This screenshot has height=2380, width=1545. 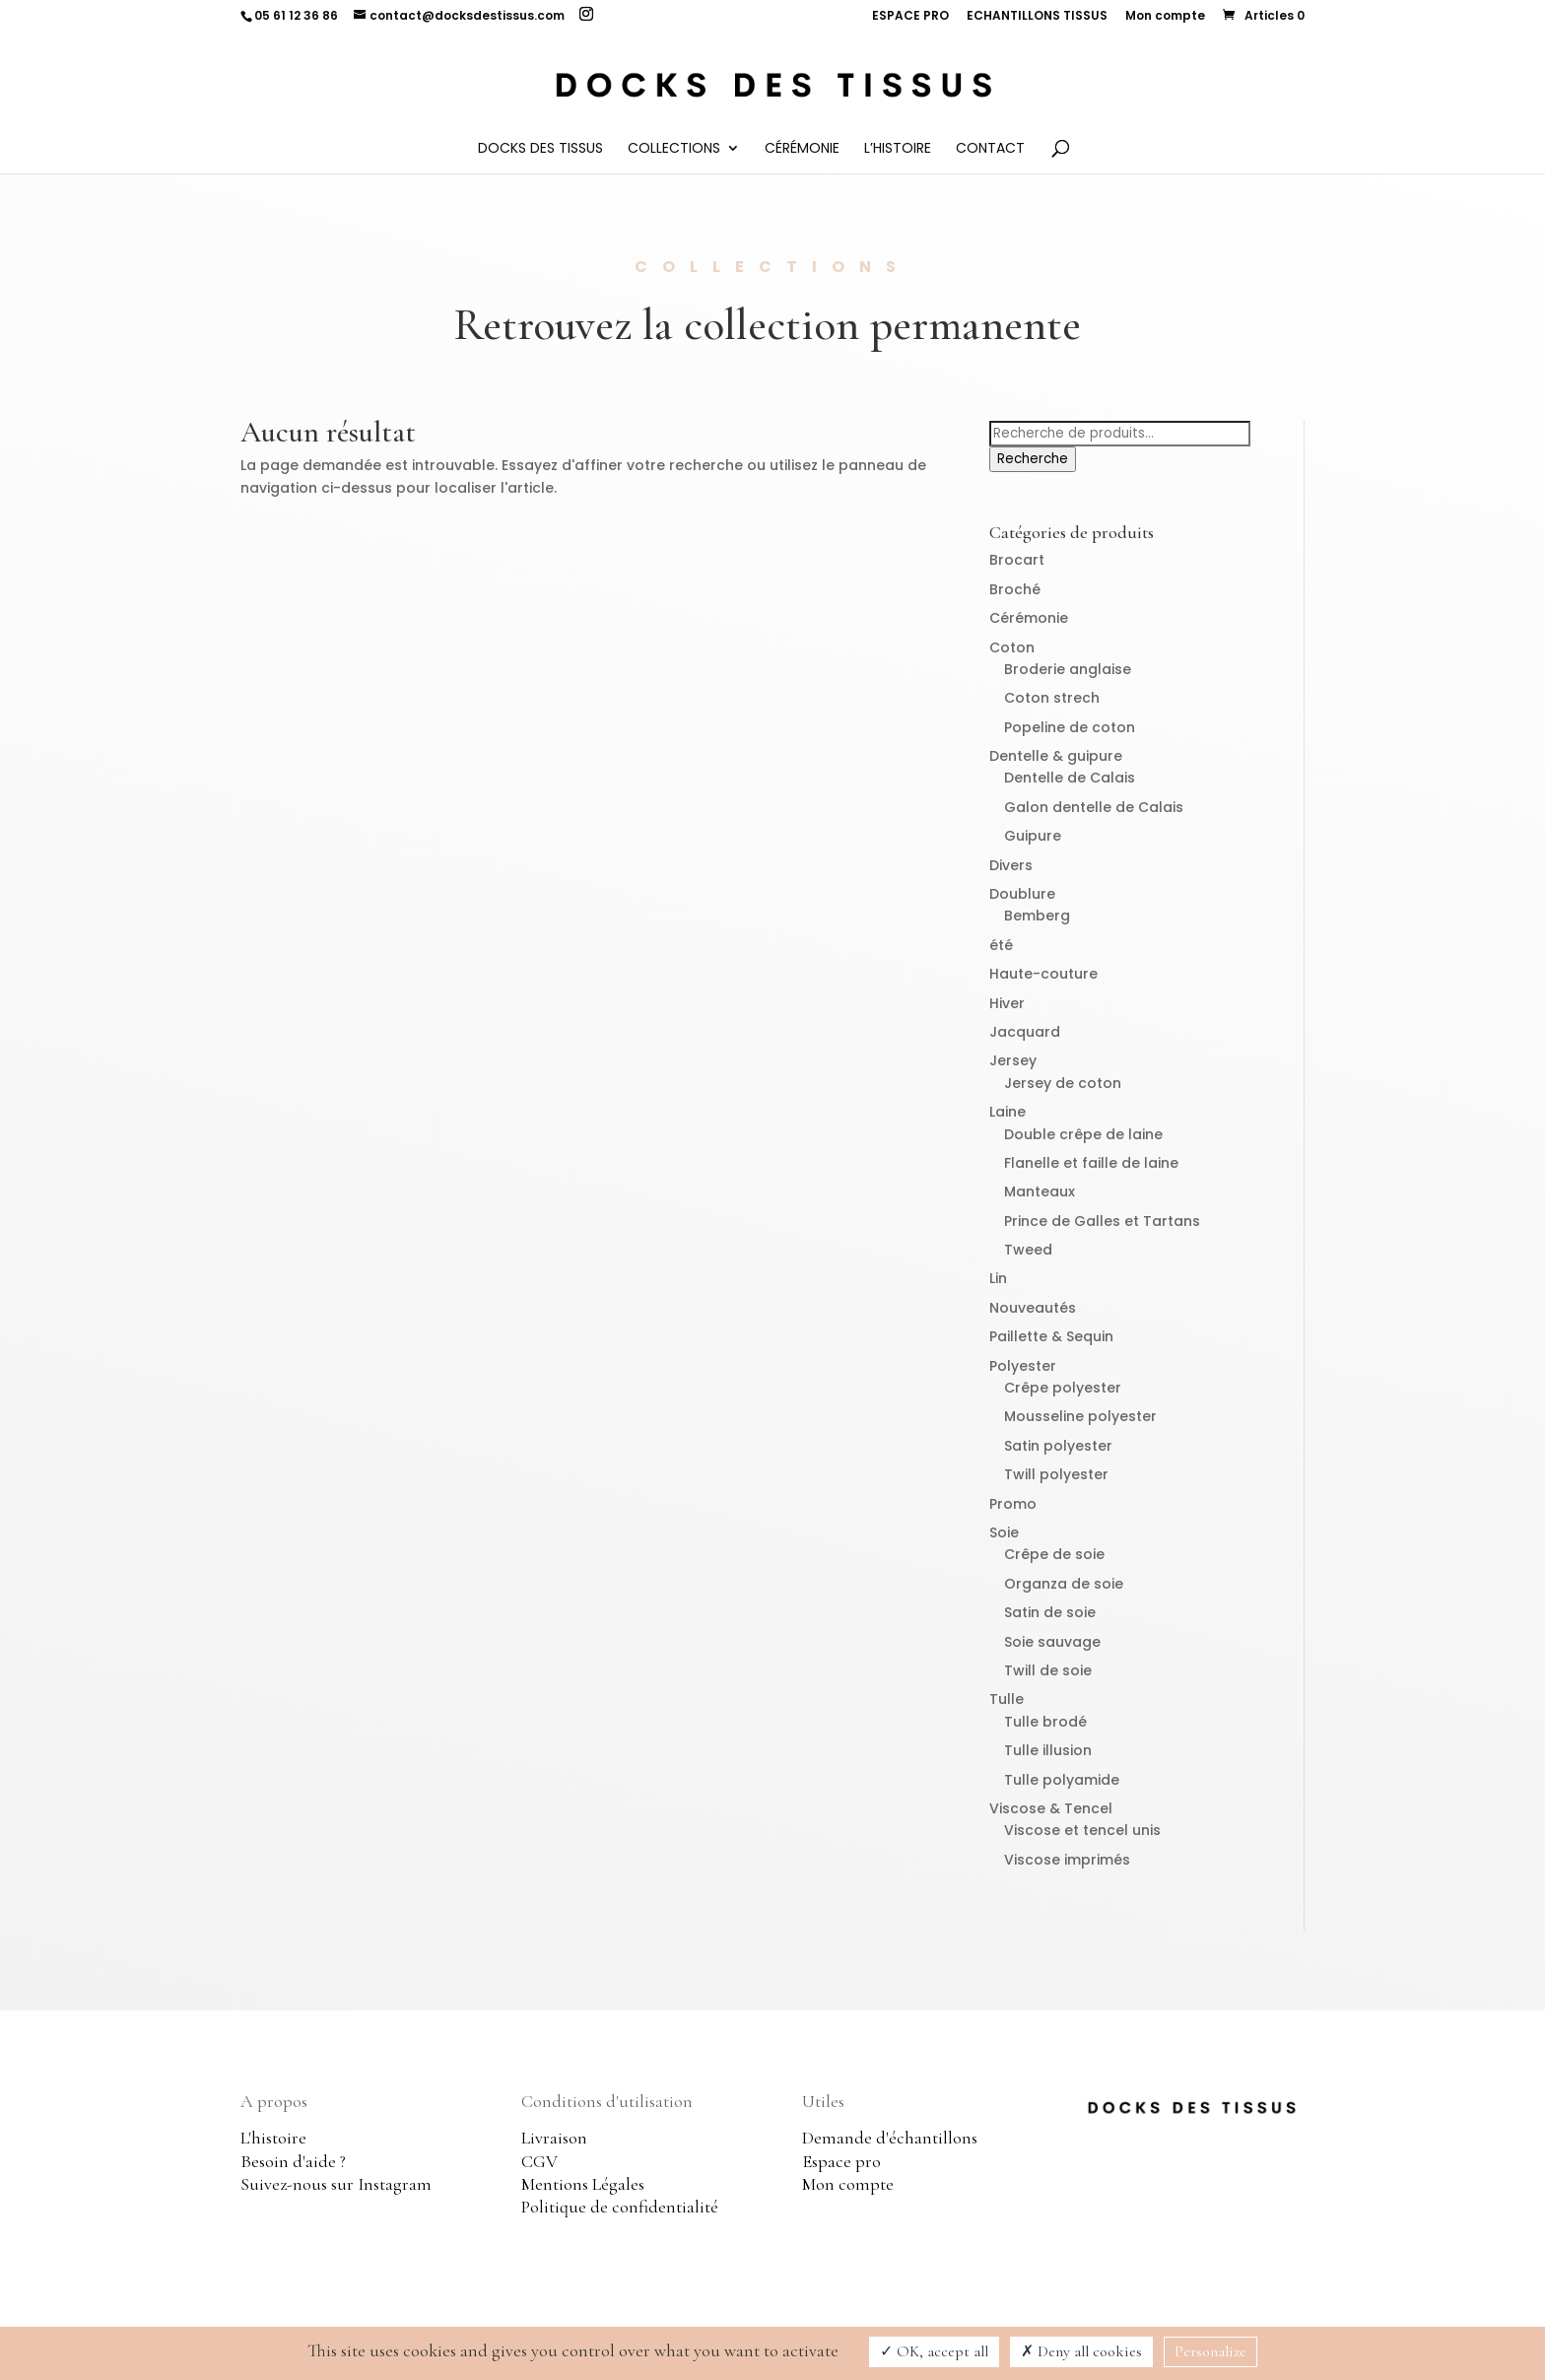 What do you see at coordinates (910, 17) in the screenshot?
I see `ESPACE PRO` at bounding box center [910, 17].